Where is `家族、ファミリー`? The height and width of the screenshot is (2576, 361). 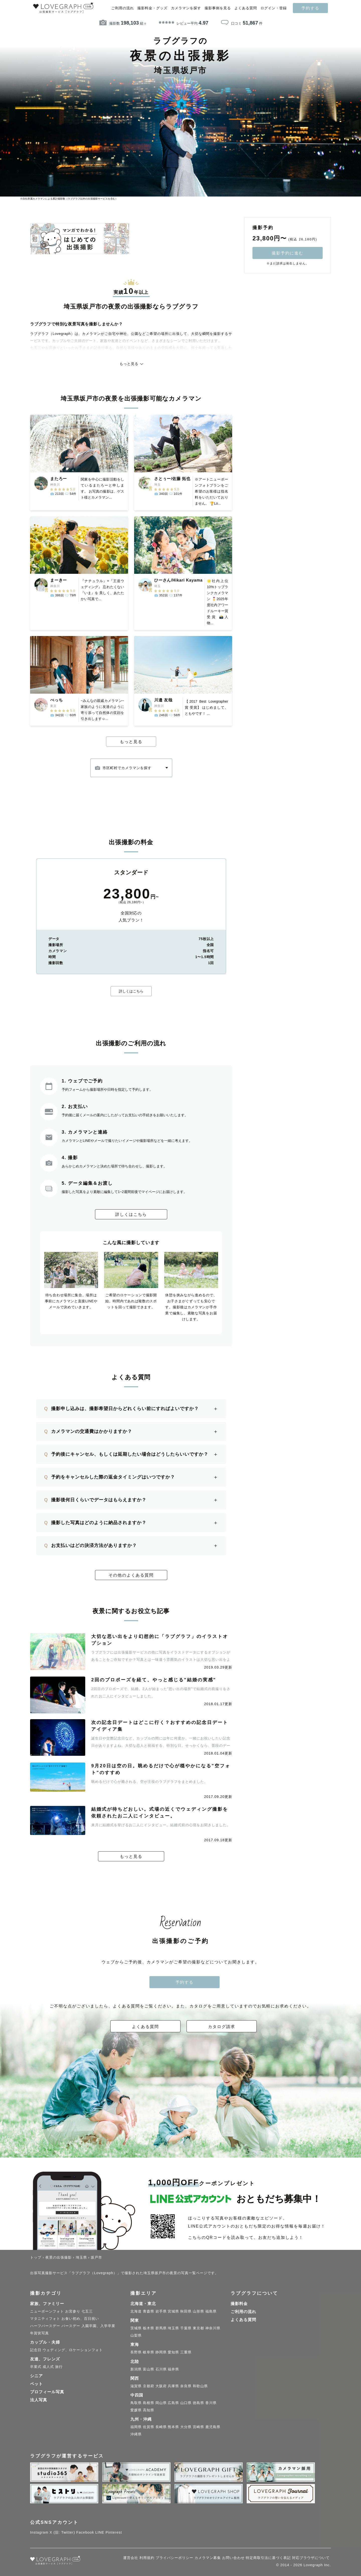
家族、ファミリー is located at coordinates (47, 2306).